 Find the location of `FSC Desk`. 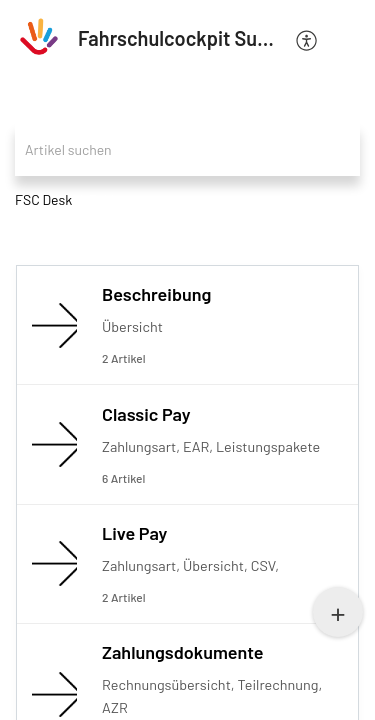

FSC Desk is located at coordinates (43, 199).